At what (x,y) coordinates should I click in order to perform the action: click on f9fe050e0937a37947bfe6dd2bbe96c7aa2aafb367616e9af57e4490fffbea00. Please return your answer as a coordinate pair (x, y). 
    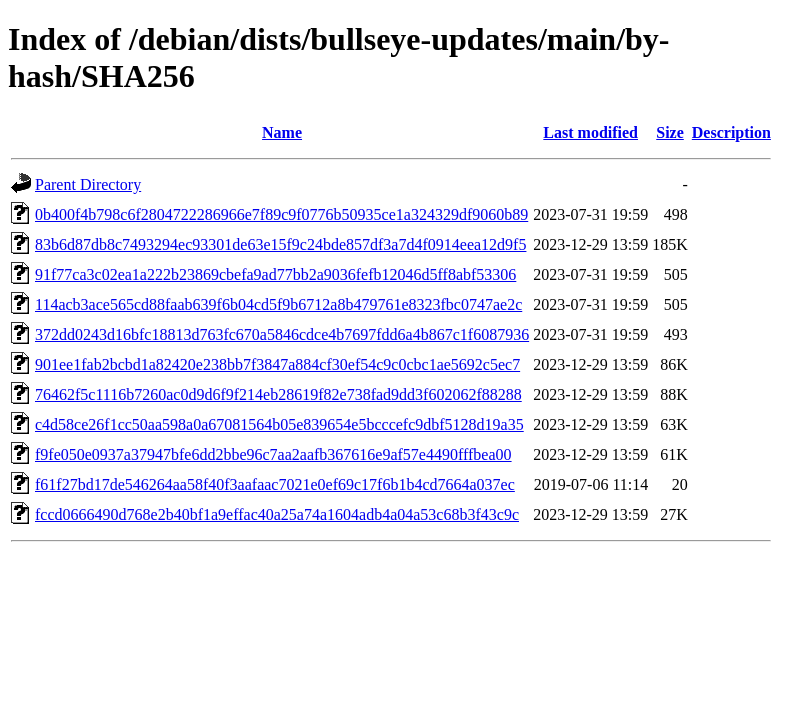
    Looking at the image, I should click on (273, 454).